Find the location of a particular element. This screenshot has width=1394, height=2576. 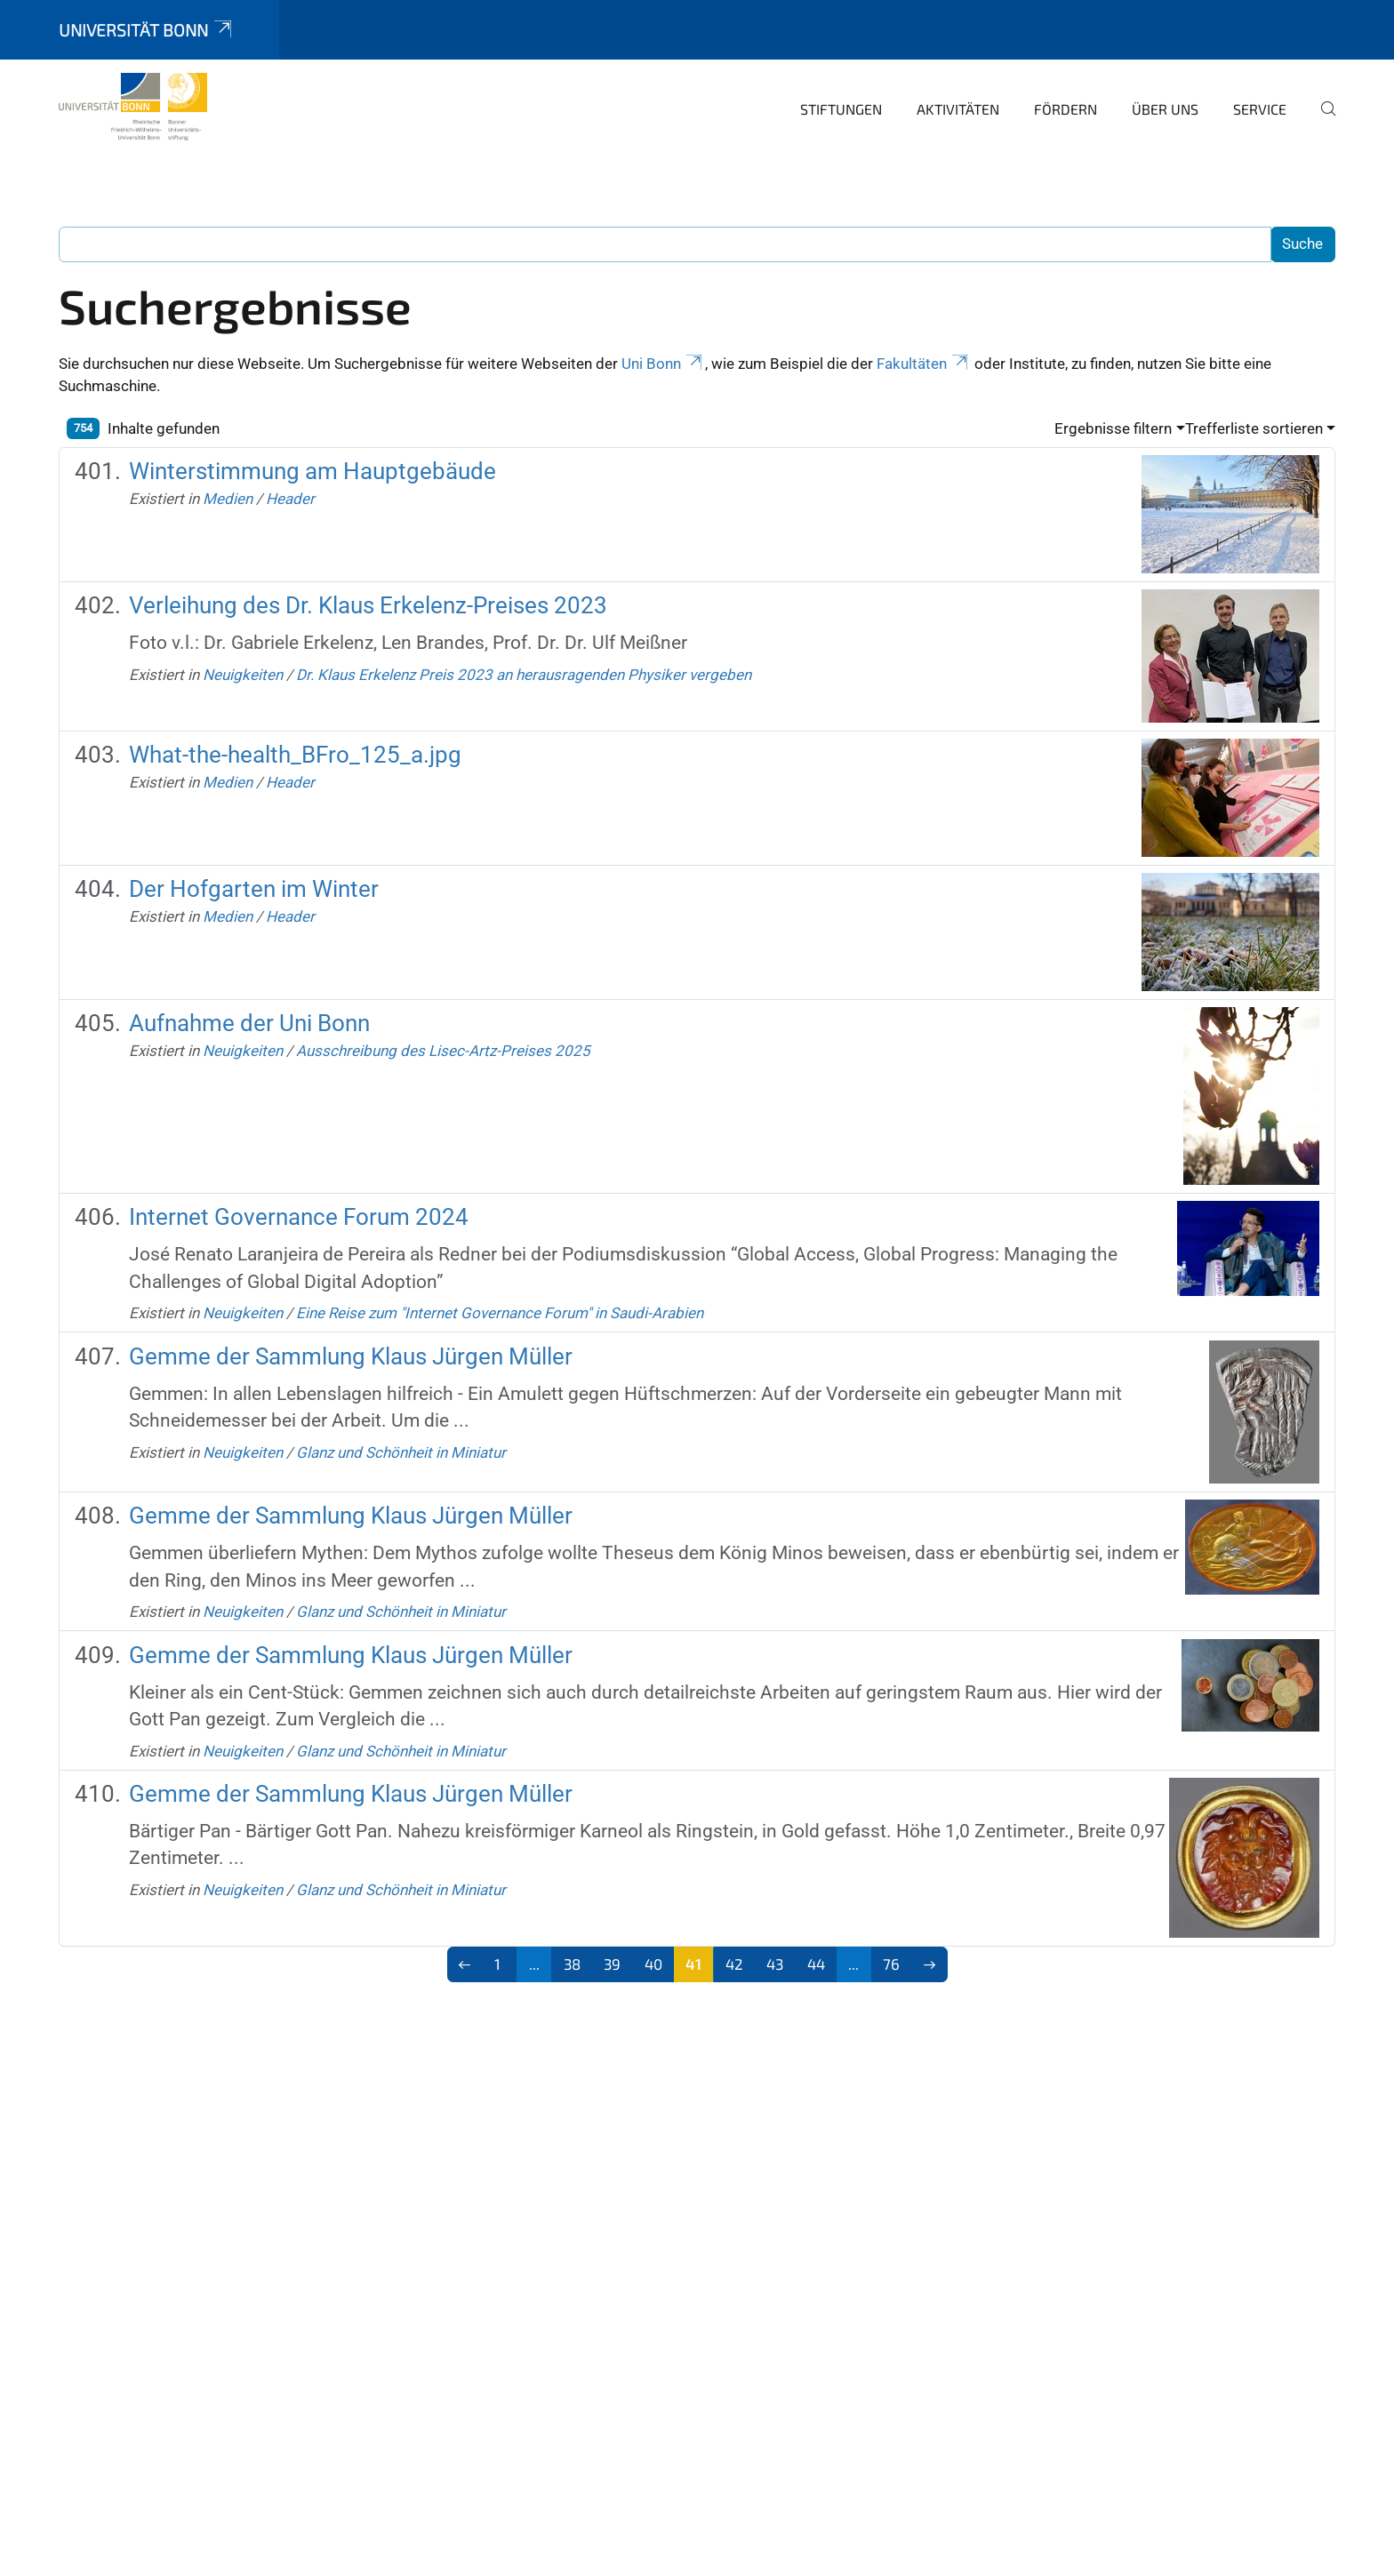

Dr. Klaus Erkelenz Preis 2023 an herausragenden Physiker vergeben is located at coordinates (523, 675).